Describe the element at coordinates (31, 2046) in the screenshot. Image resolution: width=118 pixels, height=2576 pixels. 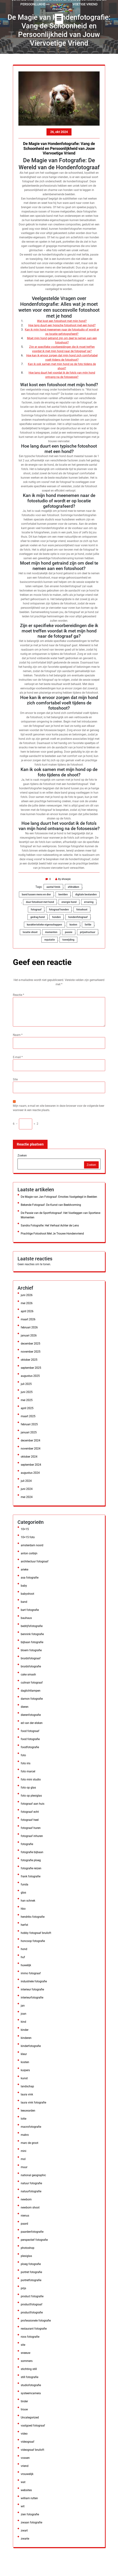
I see `kinderfotografie` at that location.